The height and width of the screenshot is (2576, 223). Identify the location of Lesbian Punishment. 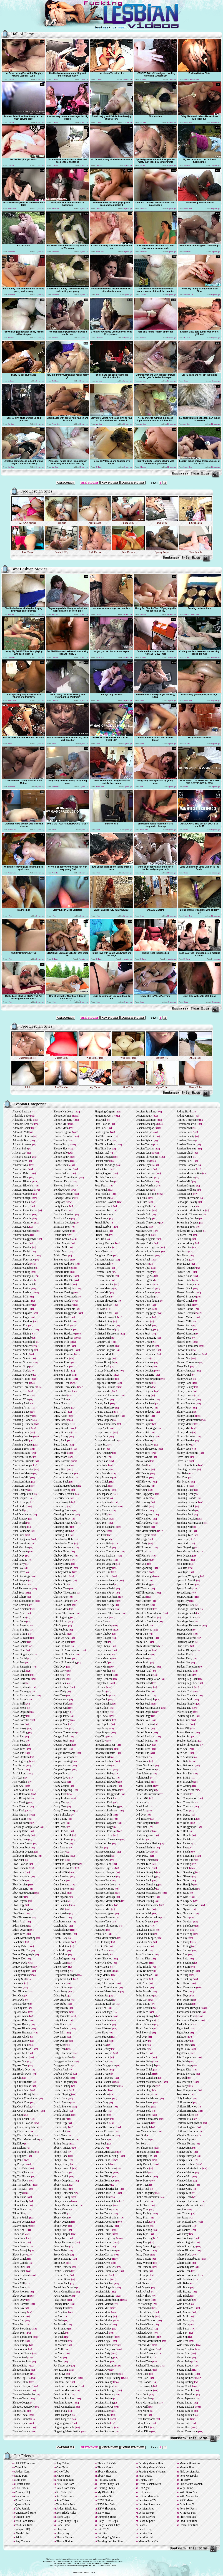
(106, 2373).